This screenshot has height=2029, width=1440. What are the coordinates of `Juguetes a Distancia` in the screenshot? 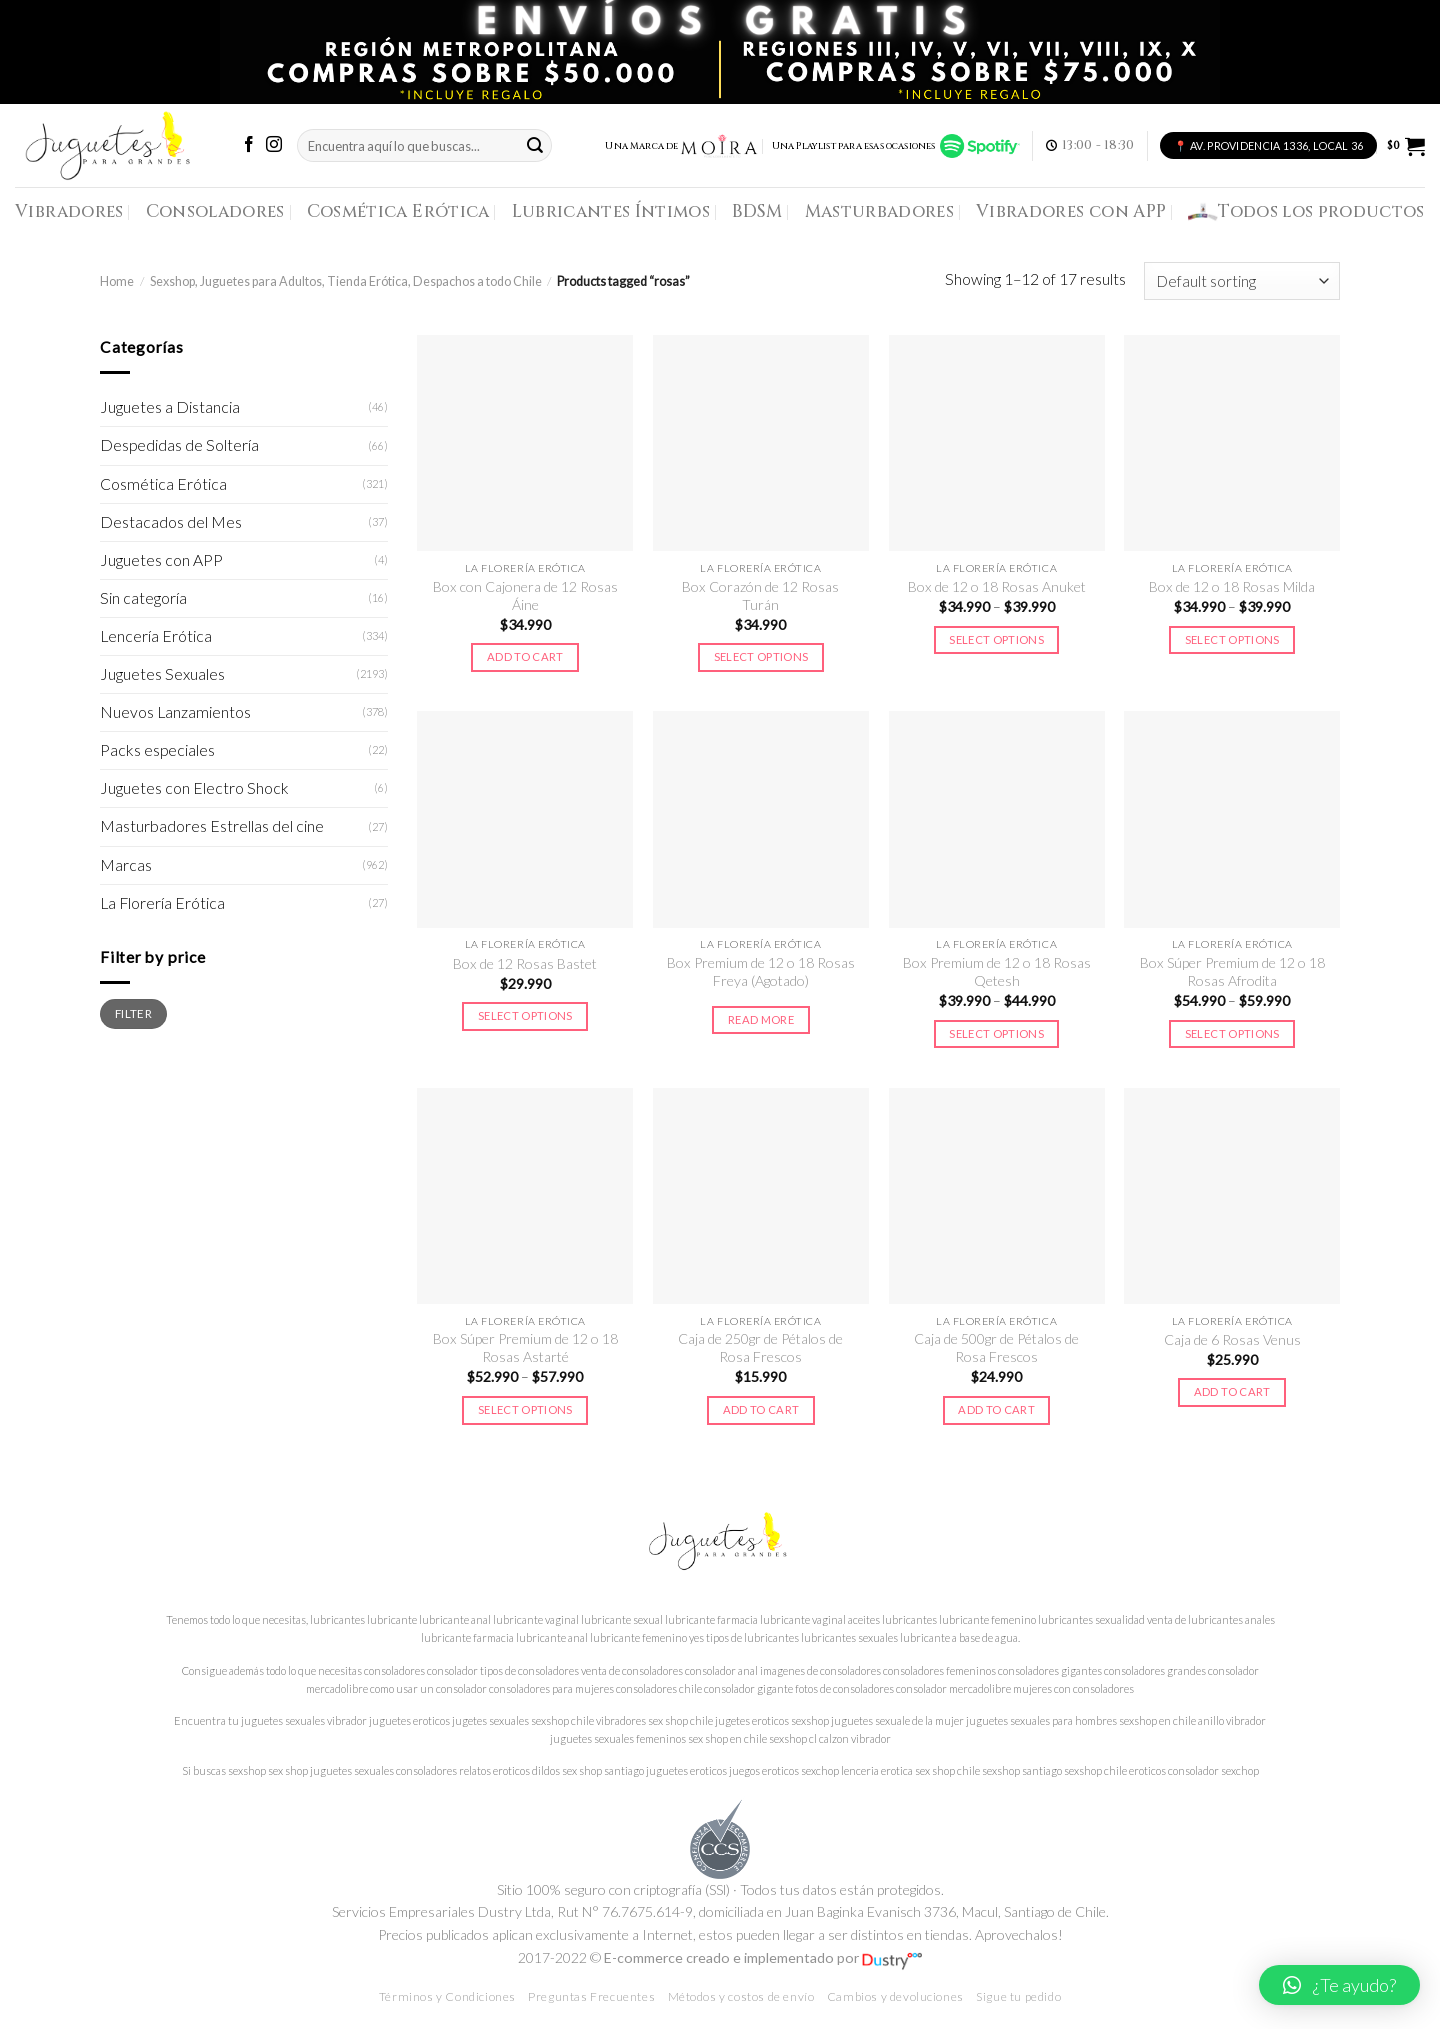 It's located at (170, 407).